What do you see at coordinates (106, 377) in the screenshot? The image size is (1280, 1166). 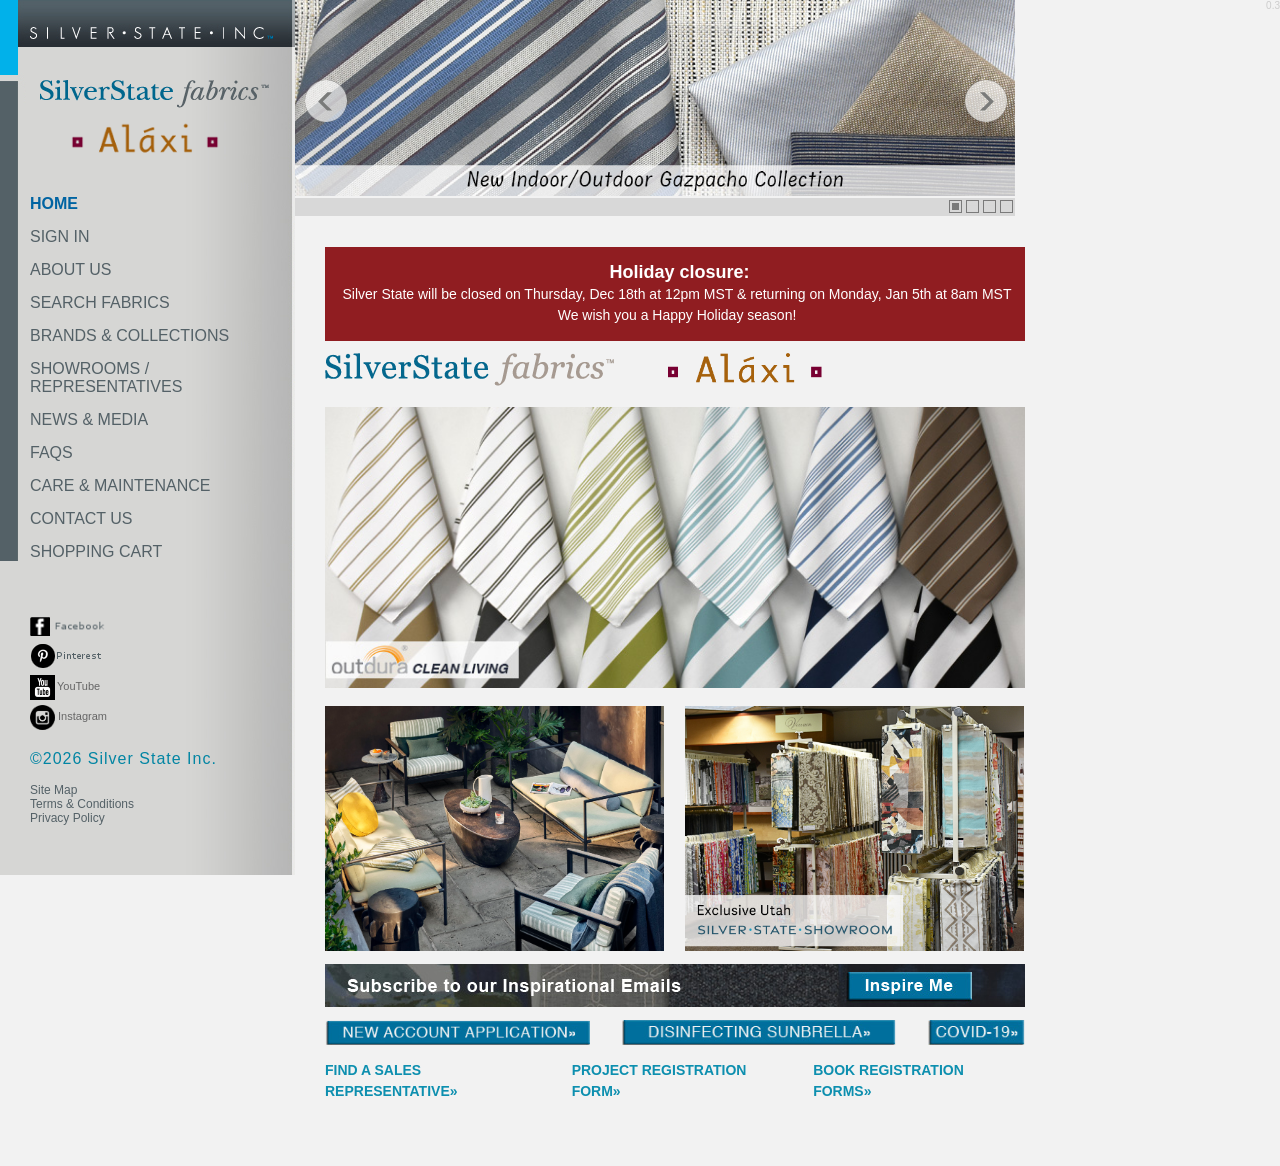 I see `SHOWROOMS /` at bounding box center [106, 377].